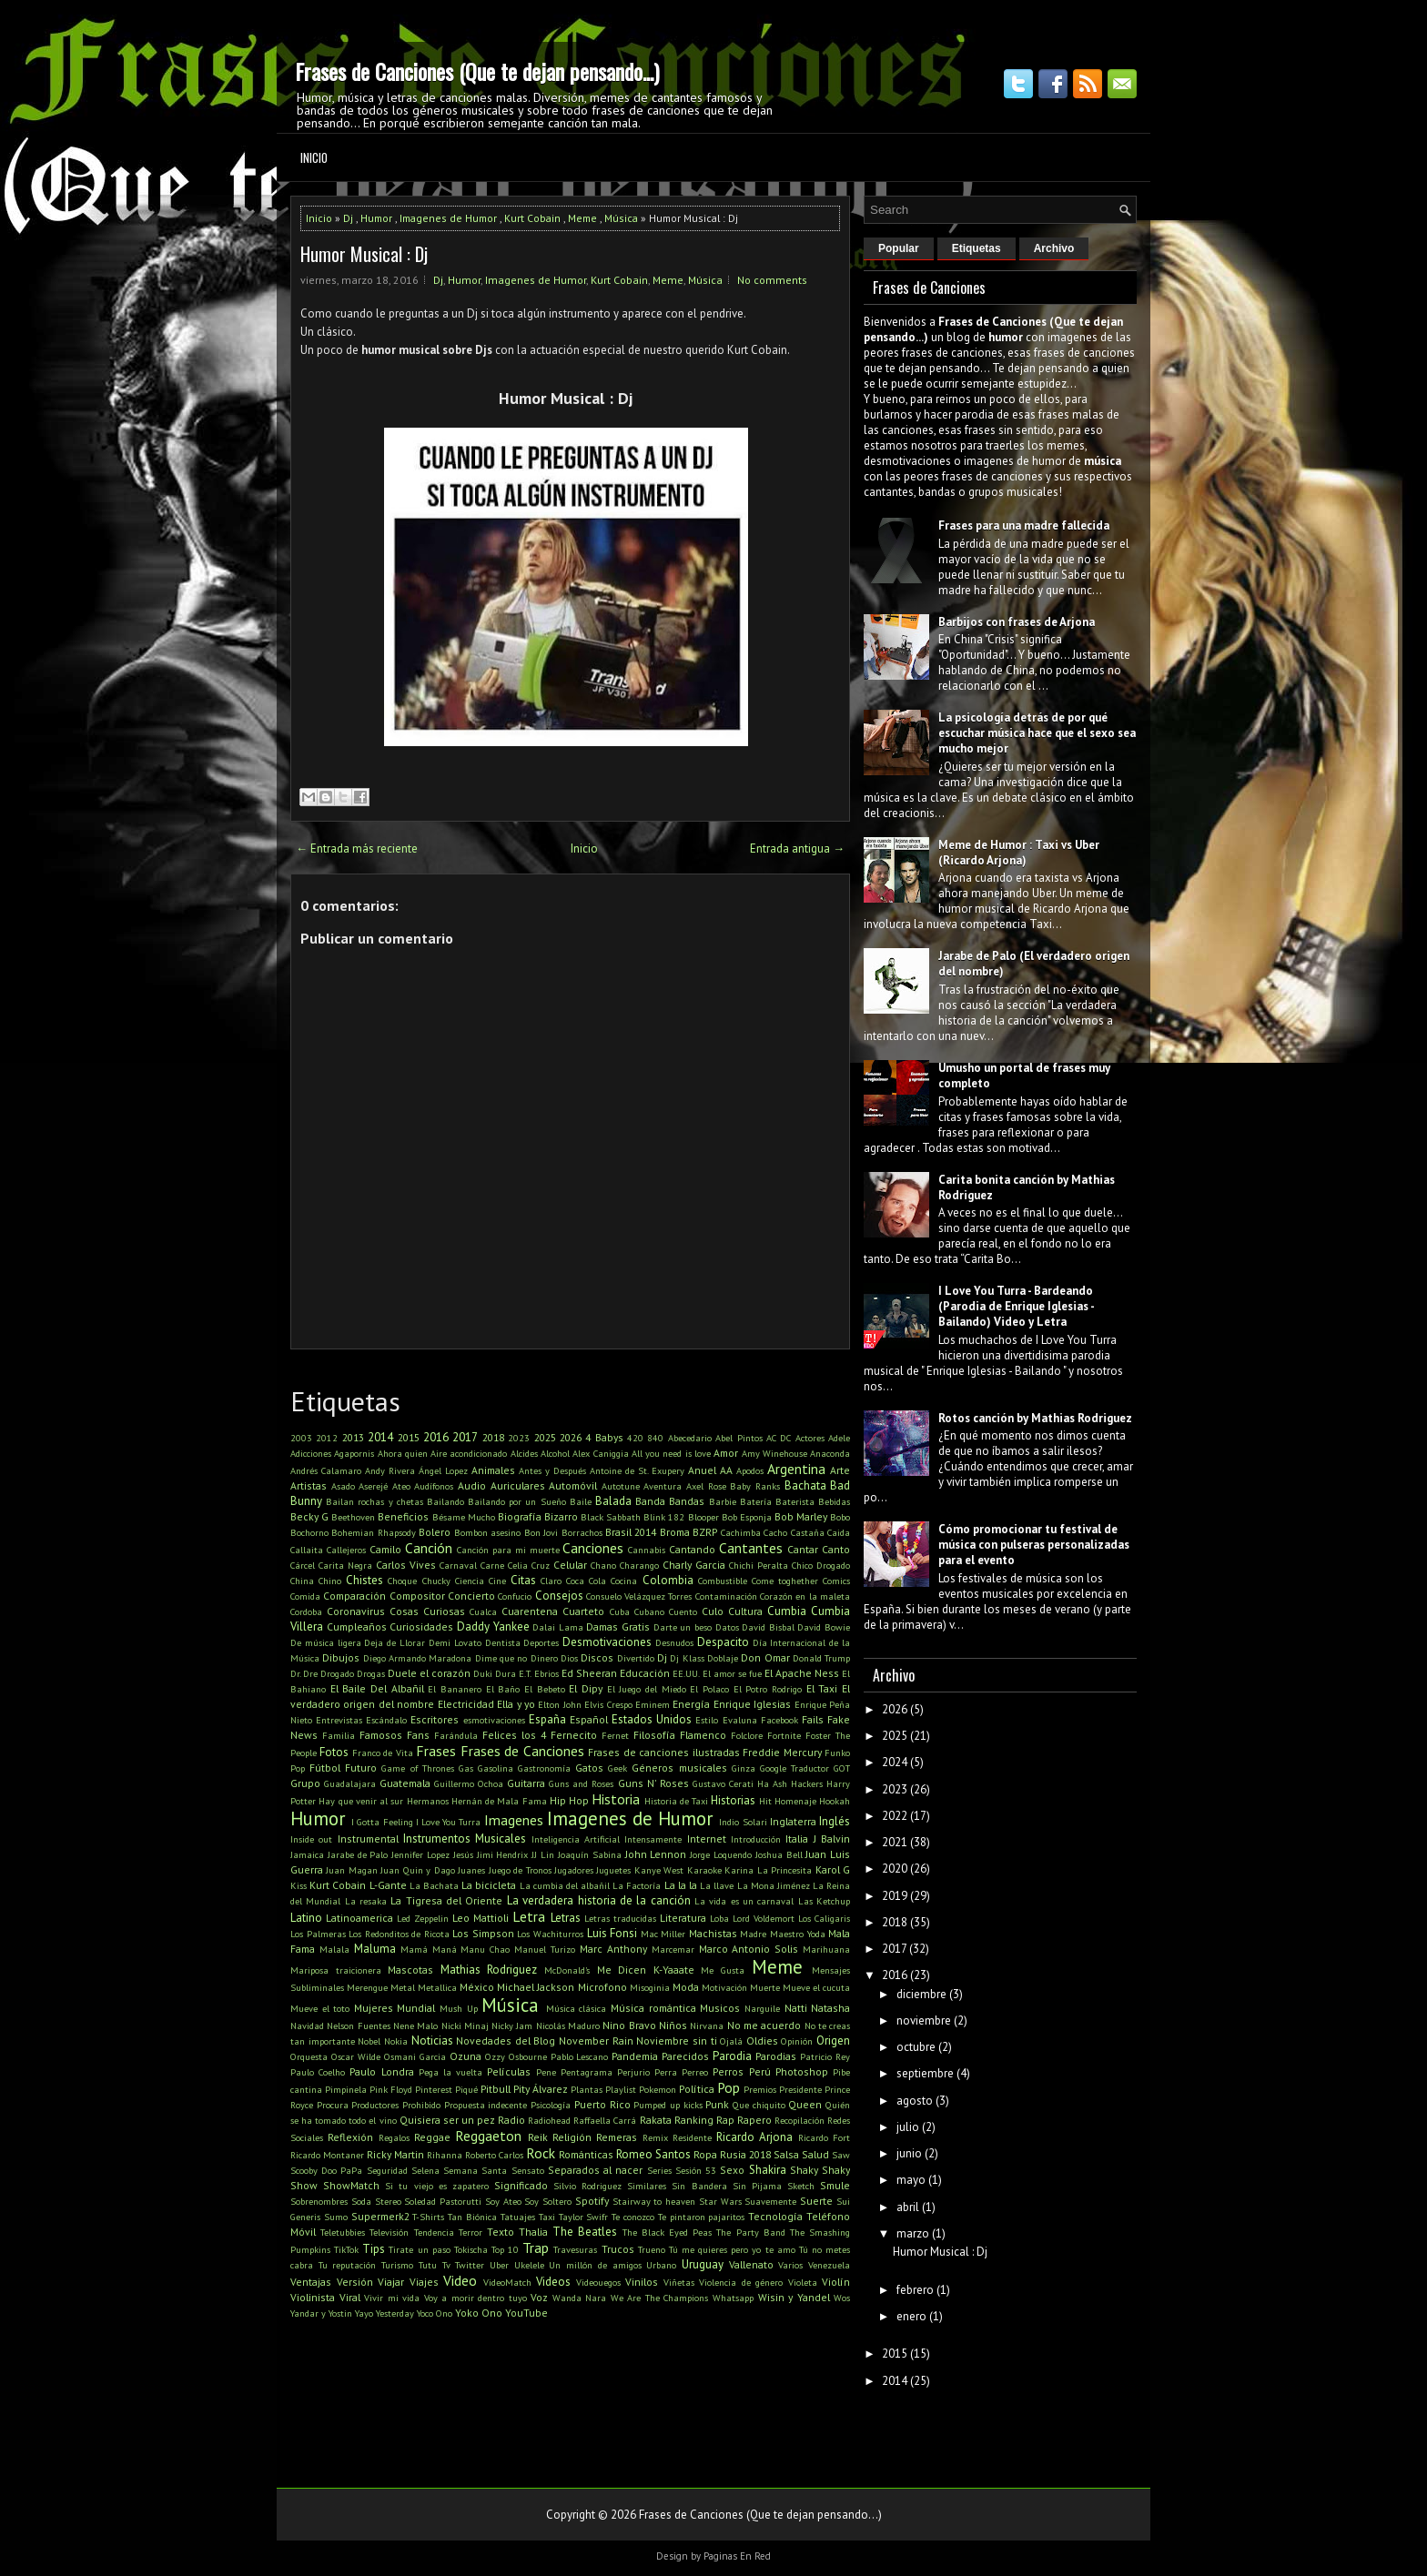 Image resolution: width=1427 pixels, height=2576 pixels. I want to click on Cubano, so click(649, 1611).